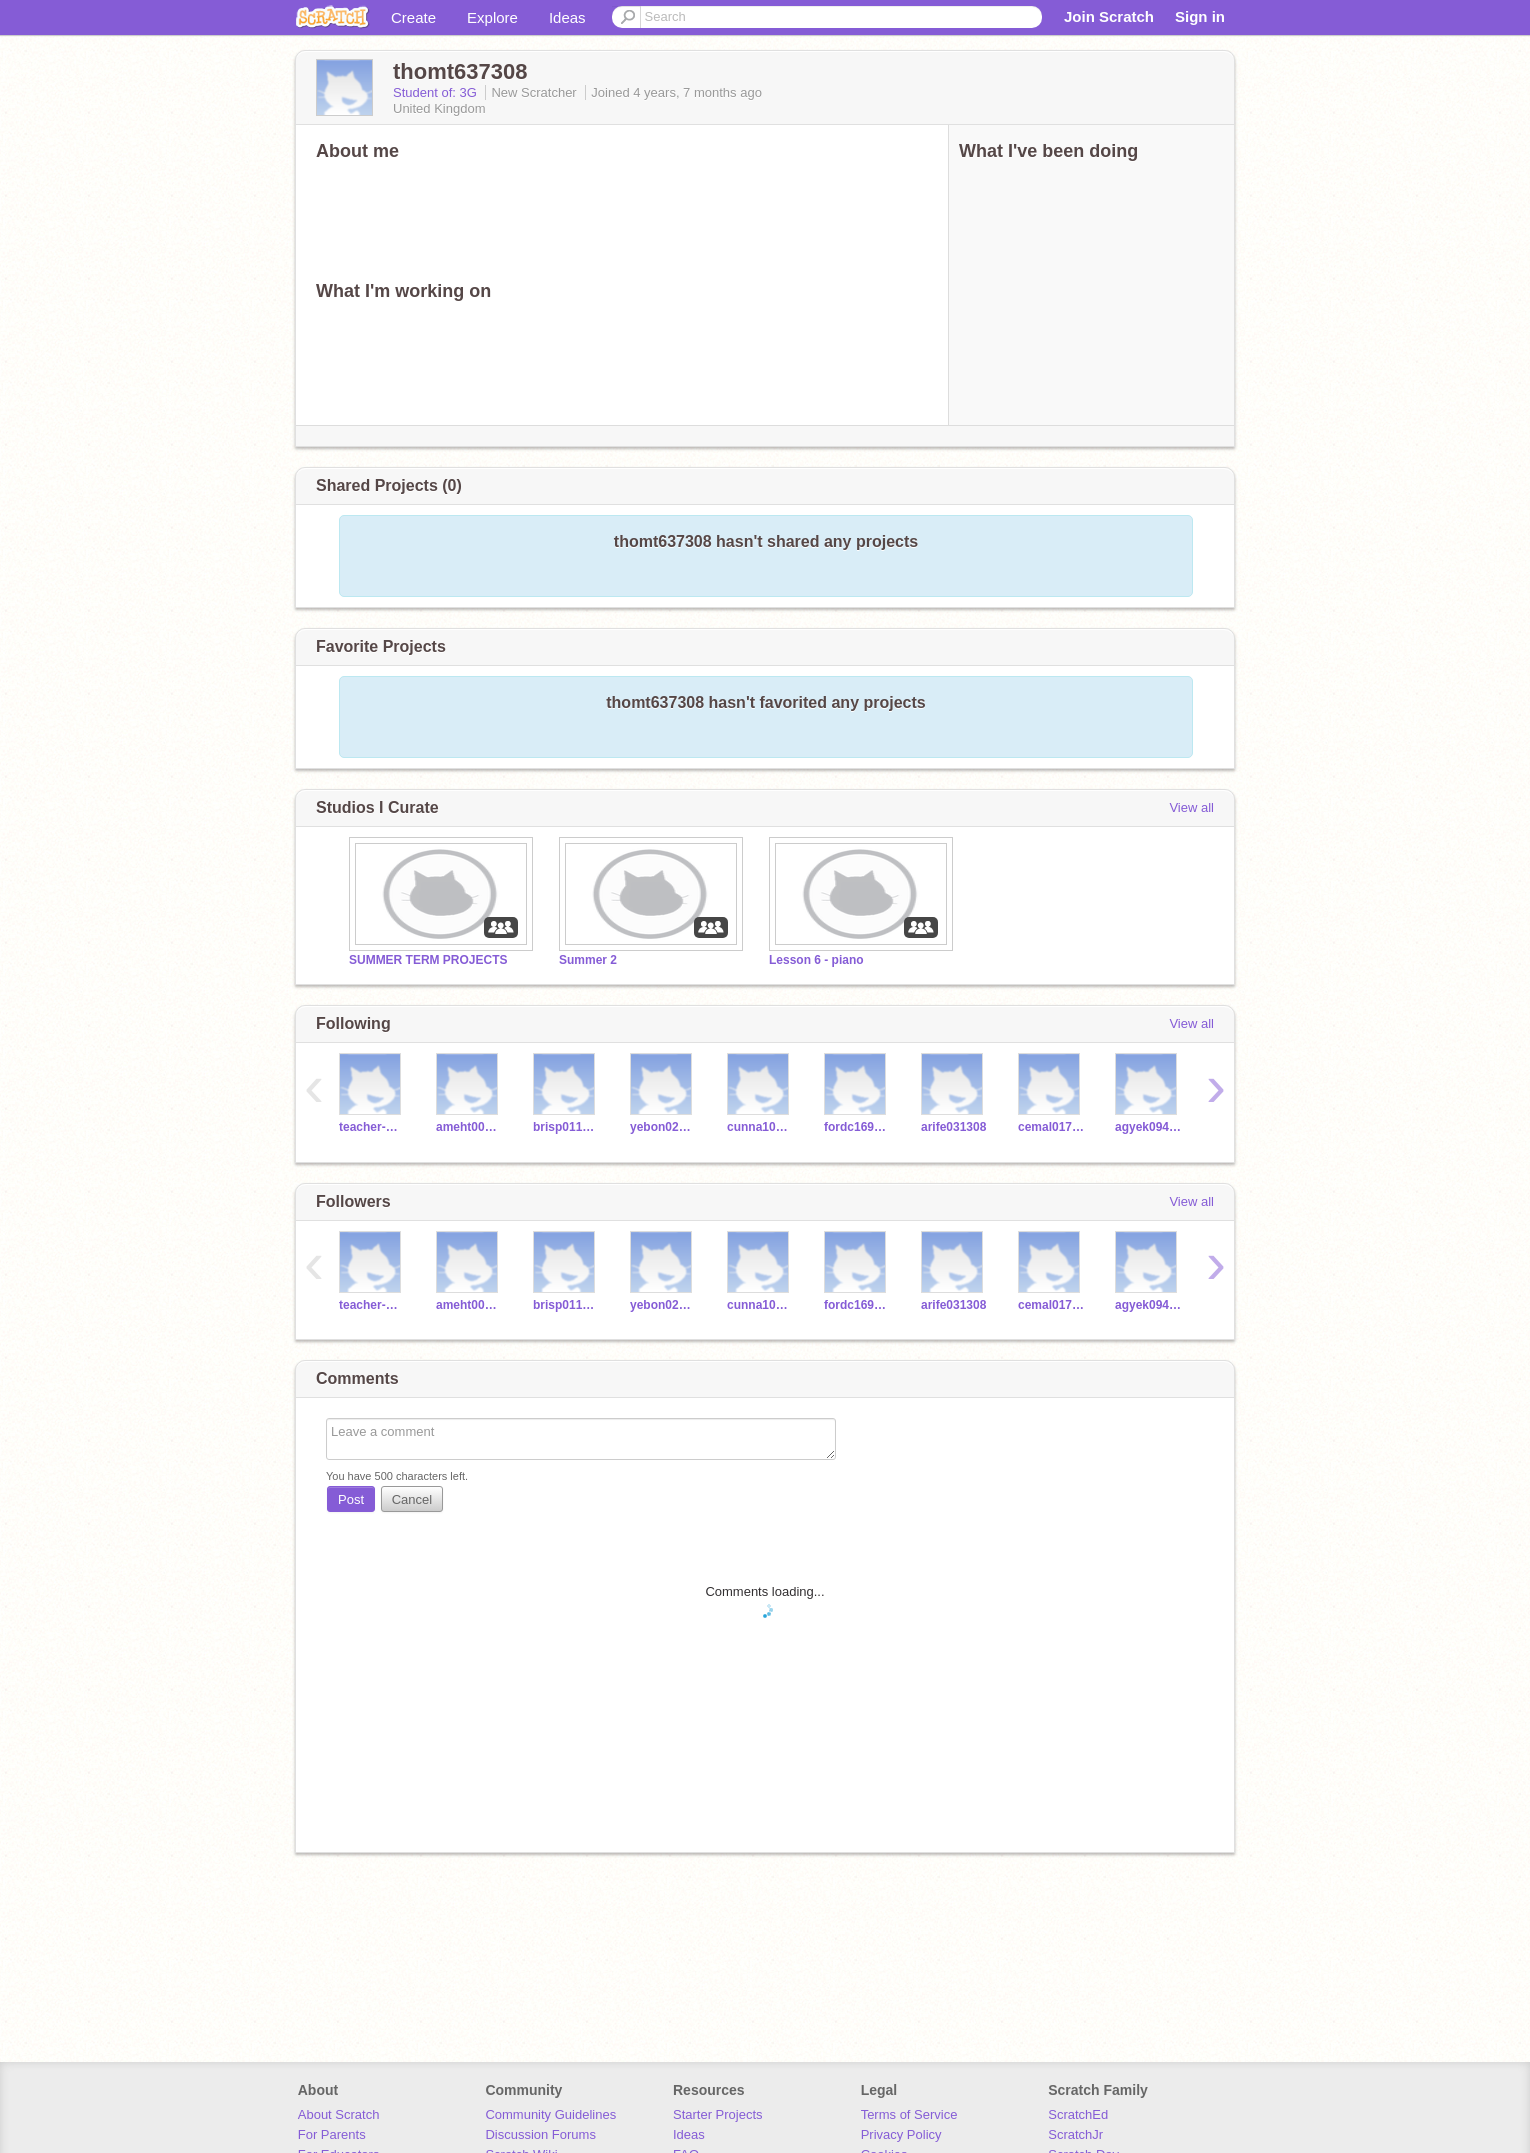 This screenshot has height=2153, width=1530. I want to click on Post, so click(351, 1499).